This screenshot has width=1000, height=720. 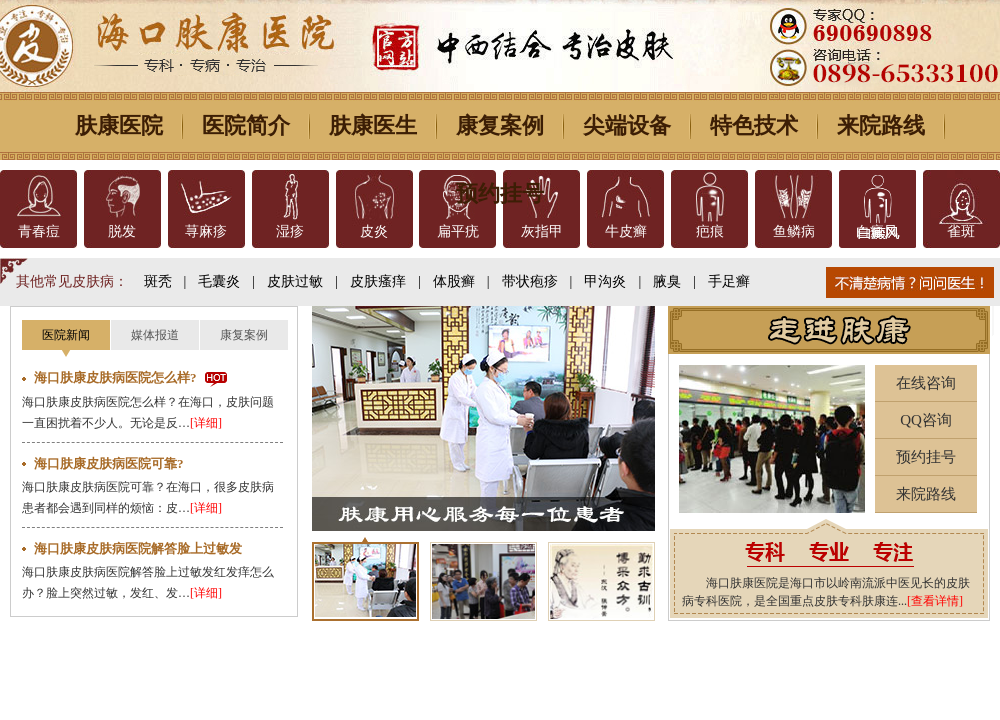 I want to click on 来院路线, so click(x=881, y=125).